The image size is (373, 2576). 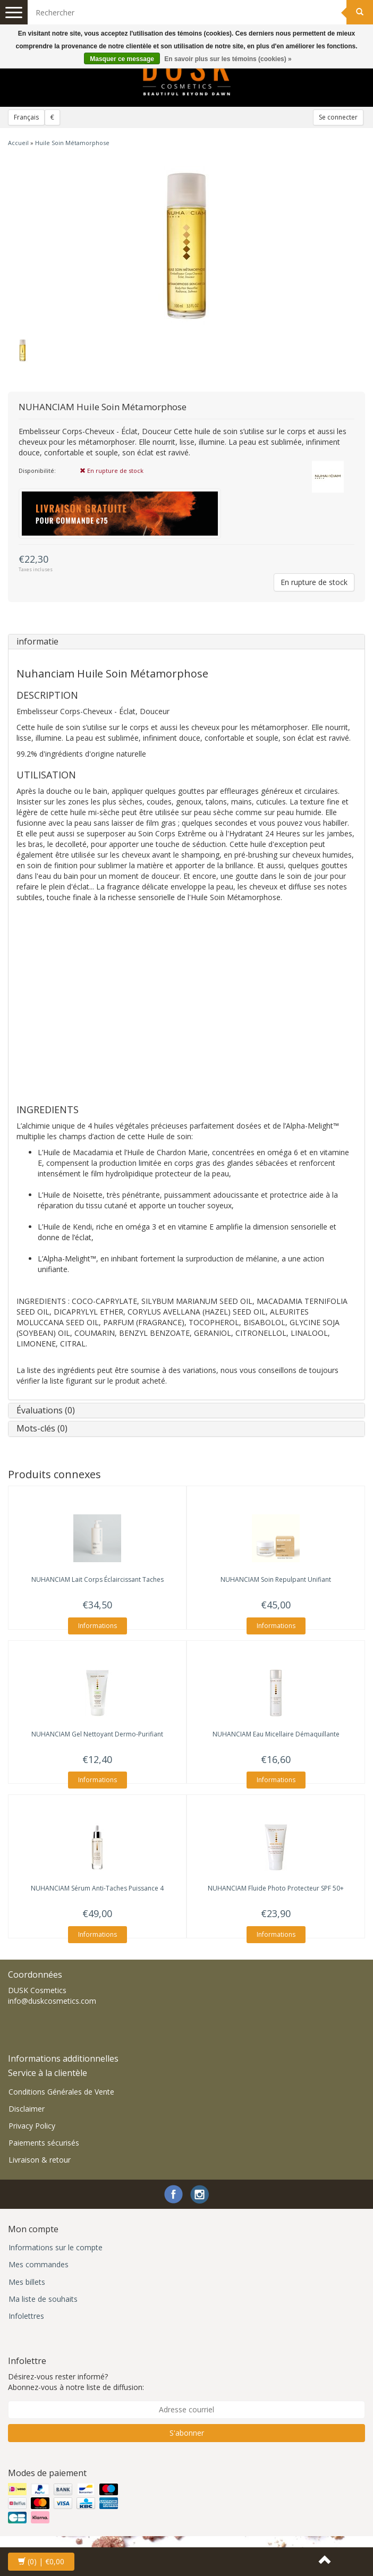 What do you see at coordinates (37, 641) in the screenshot?
I see `informatie` at bounding box center [37, 641].